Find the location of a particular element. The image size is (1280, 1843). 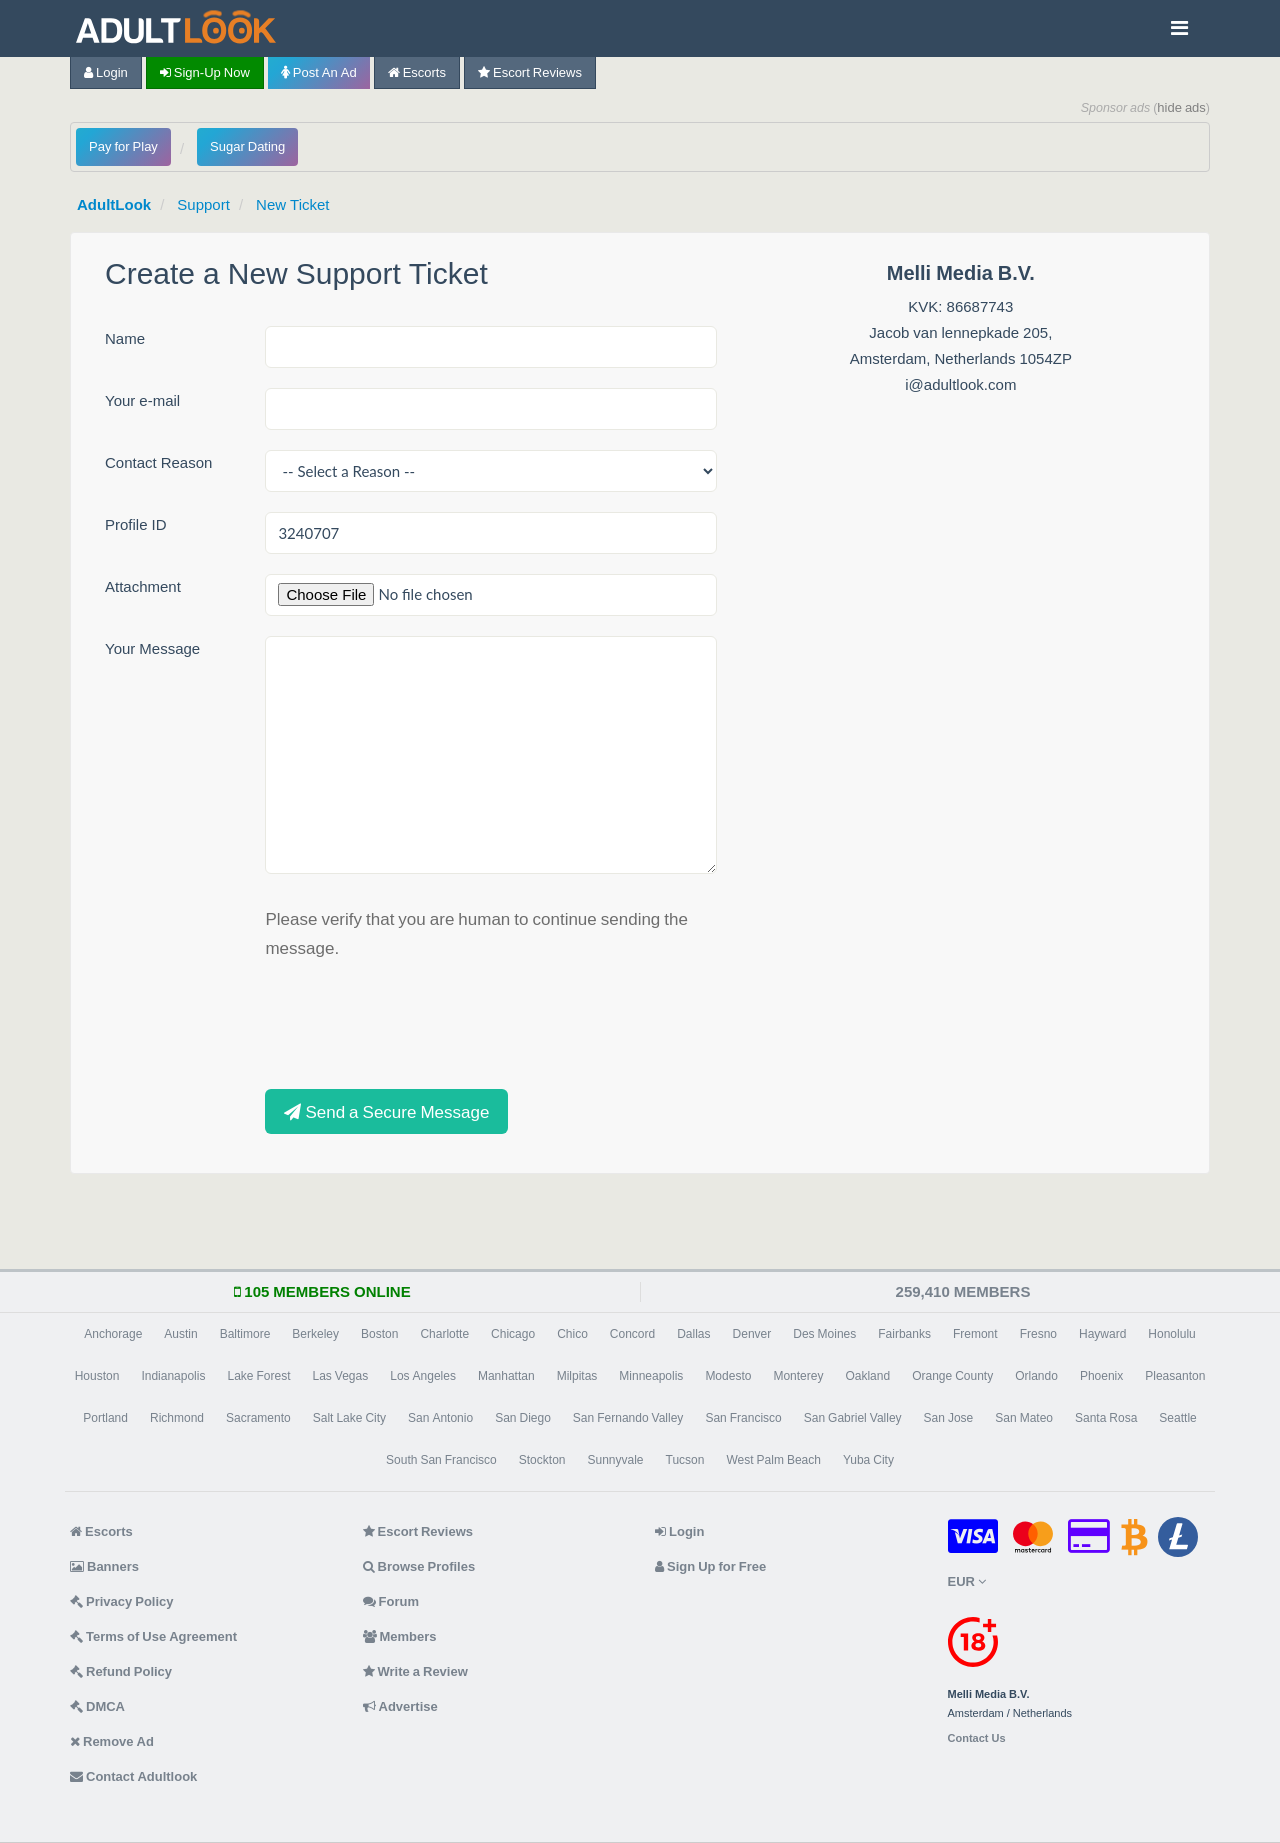

Hayward is located at coordinates (1102, 1334).